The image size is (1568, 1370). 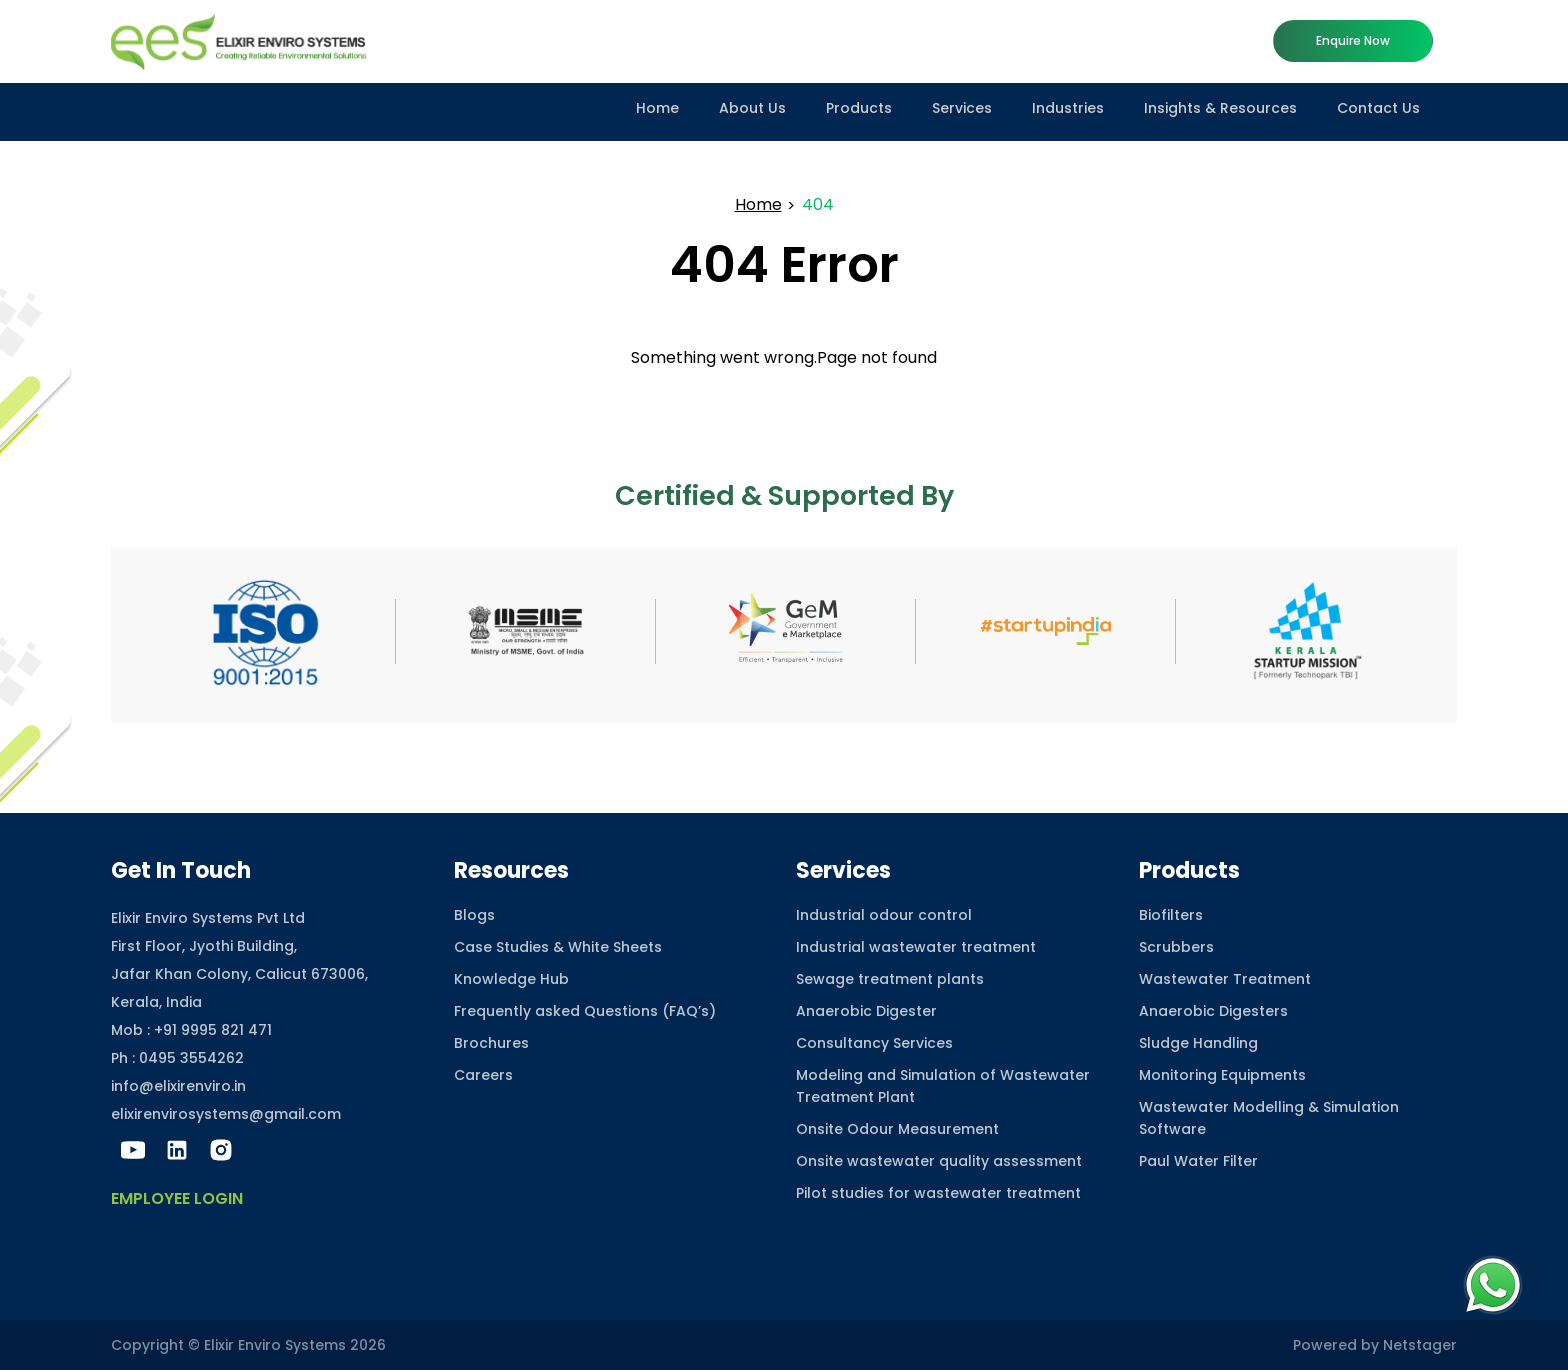 What do you see at coordinates (962, 108) in the screenshot?
I see `Services` at bounding box center [962, 108].